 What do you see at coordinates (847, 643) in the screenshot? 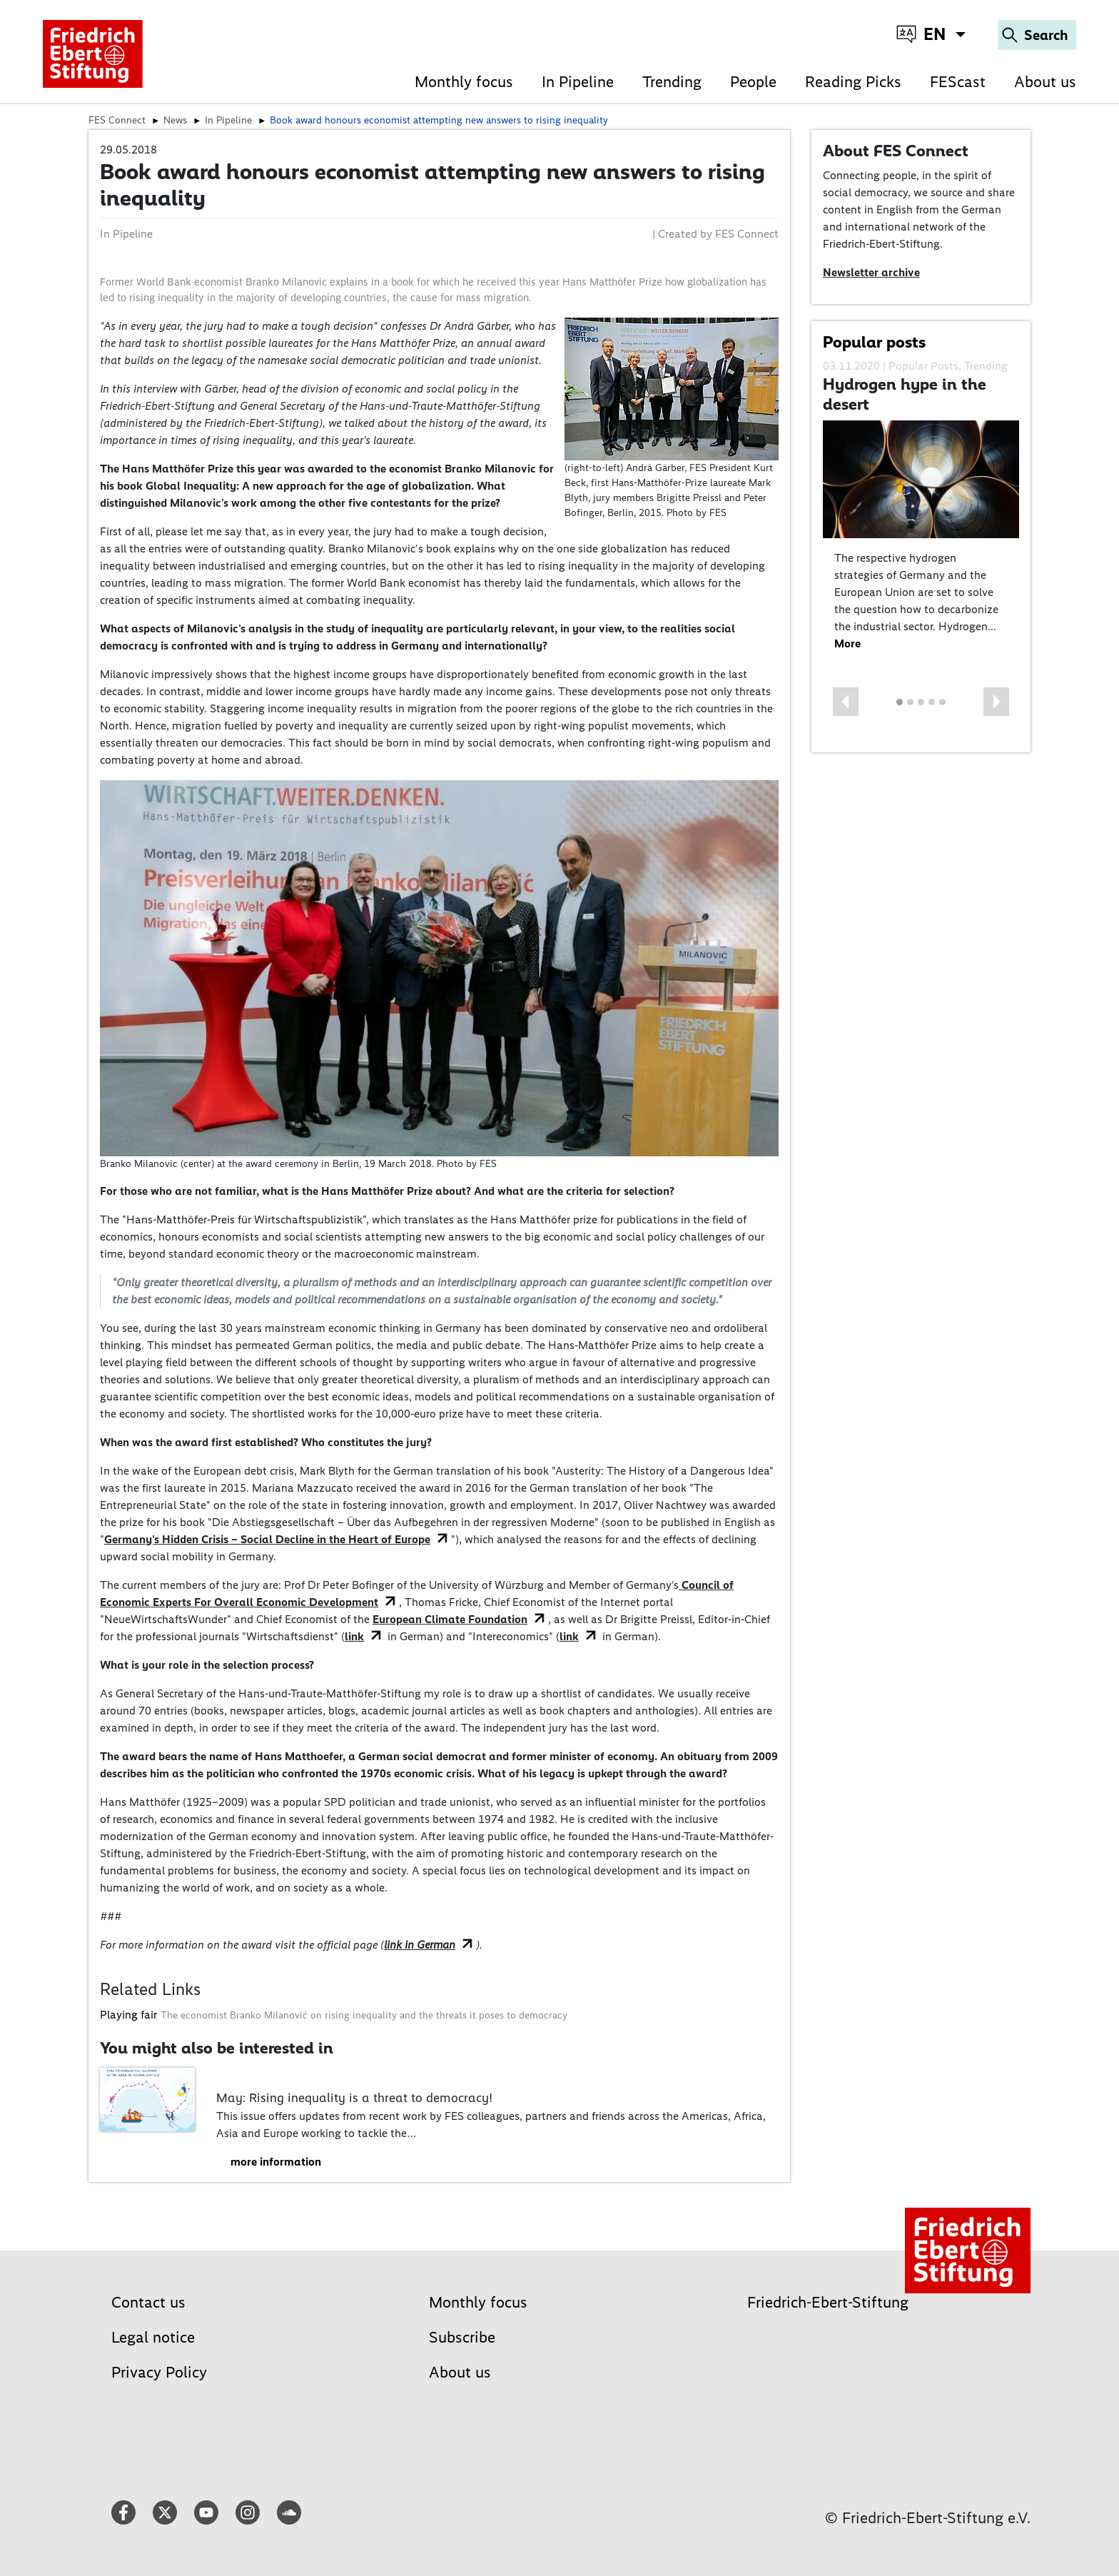
I see `More` at bounding box center [847, 643].